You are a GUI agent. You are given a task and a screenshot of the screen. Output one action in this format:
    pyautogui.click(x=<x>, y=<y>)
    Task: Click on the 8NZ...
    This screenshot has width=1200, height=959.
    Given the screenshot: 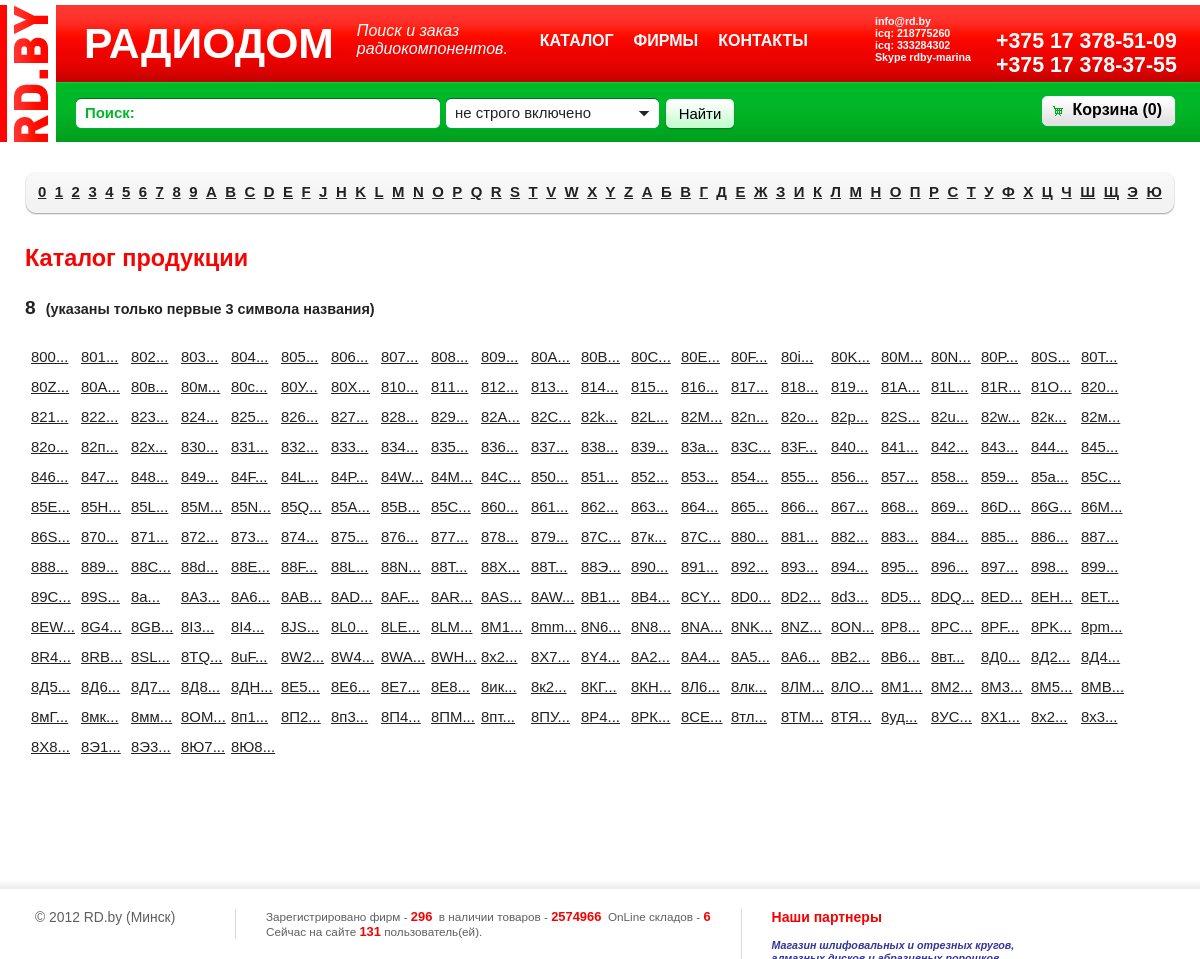 What is the action you would take?
    pyautogui.click(x=798, y=626)
    